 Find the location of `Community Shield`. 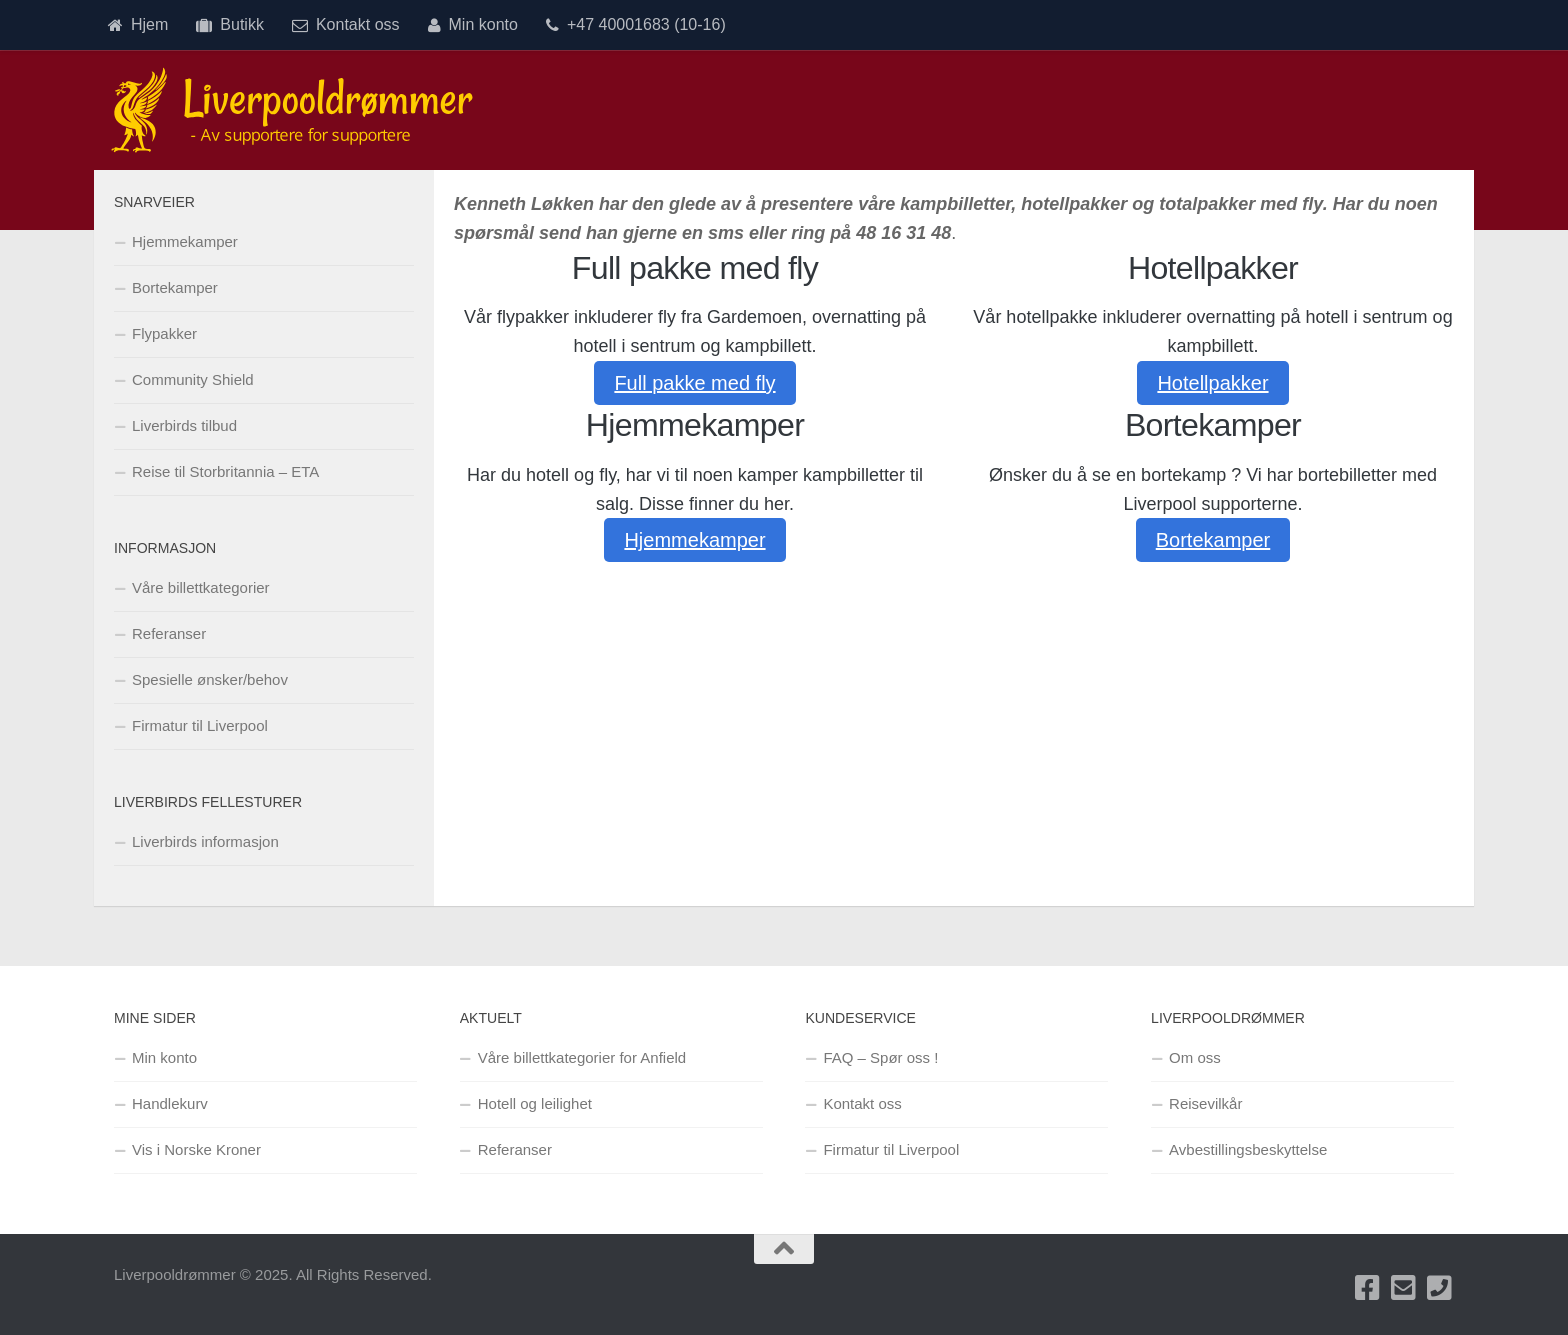

Community Shield is located at coordinates (193, 379).